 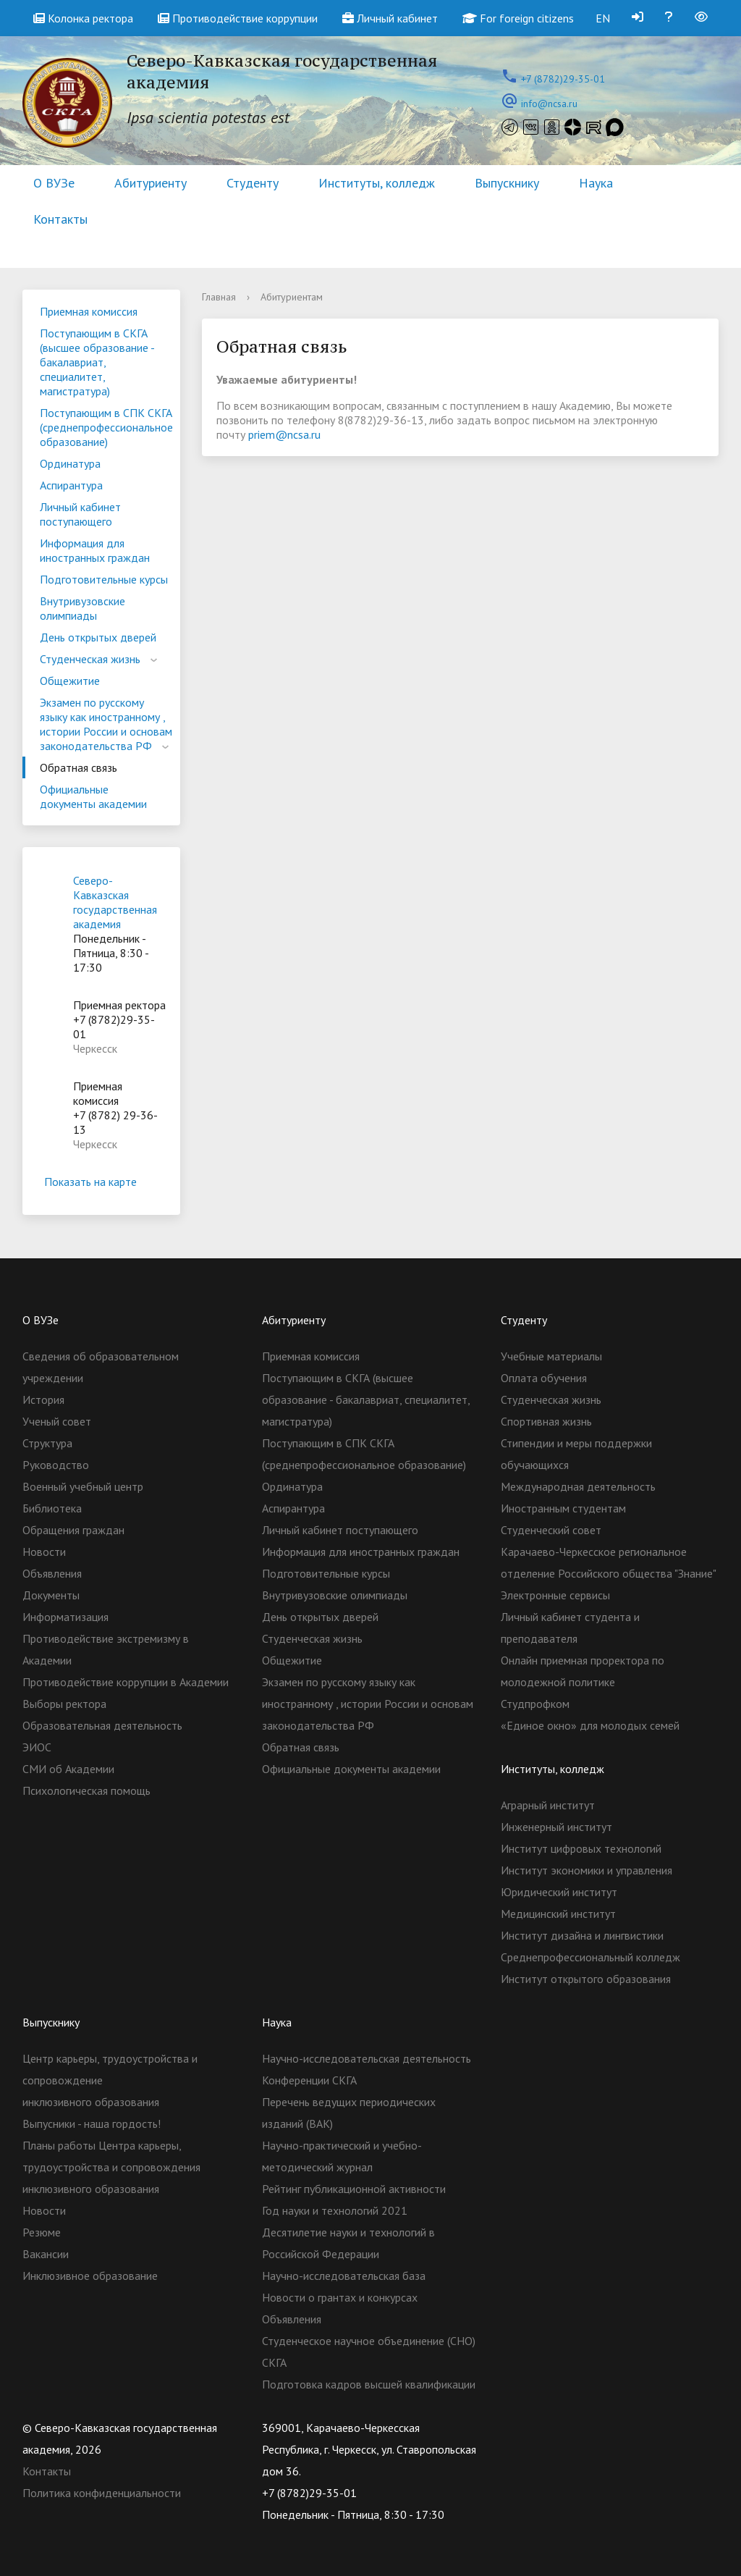 I want to click on Институт открытого образования, so click(x=586, y=1978).